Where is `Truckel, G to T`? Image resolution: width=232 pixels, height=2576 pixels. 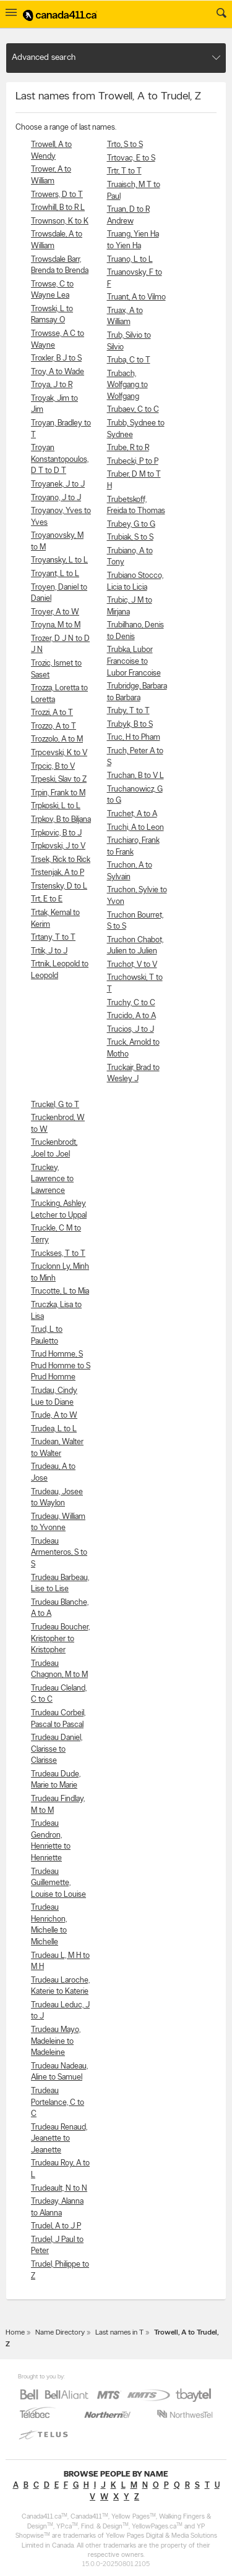 Truckel, G to T is located at coordinates (55, 1105).